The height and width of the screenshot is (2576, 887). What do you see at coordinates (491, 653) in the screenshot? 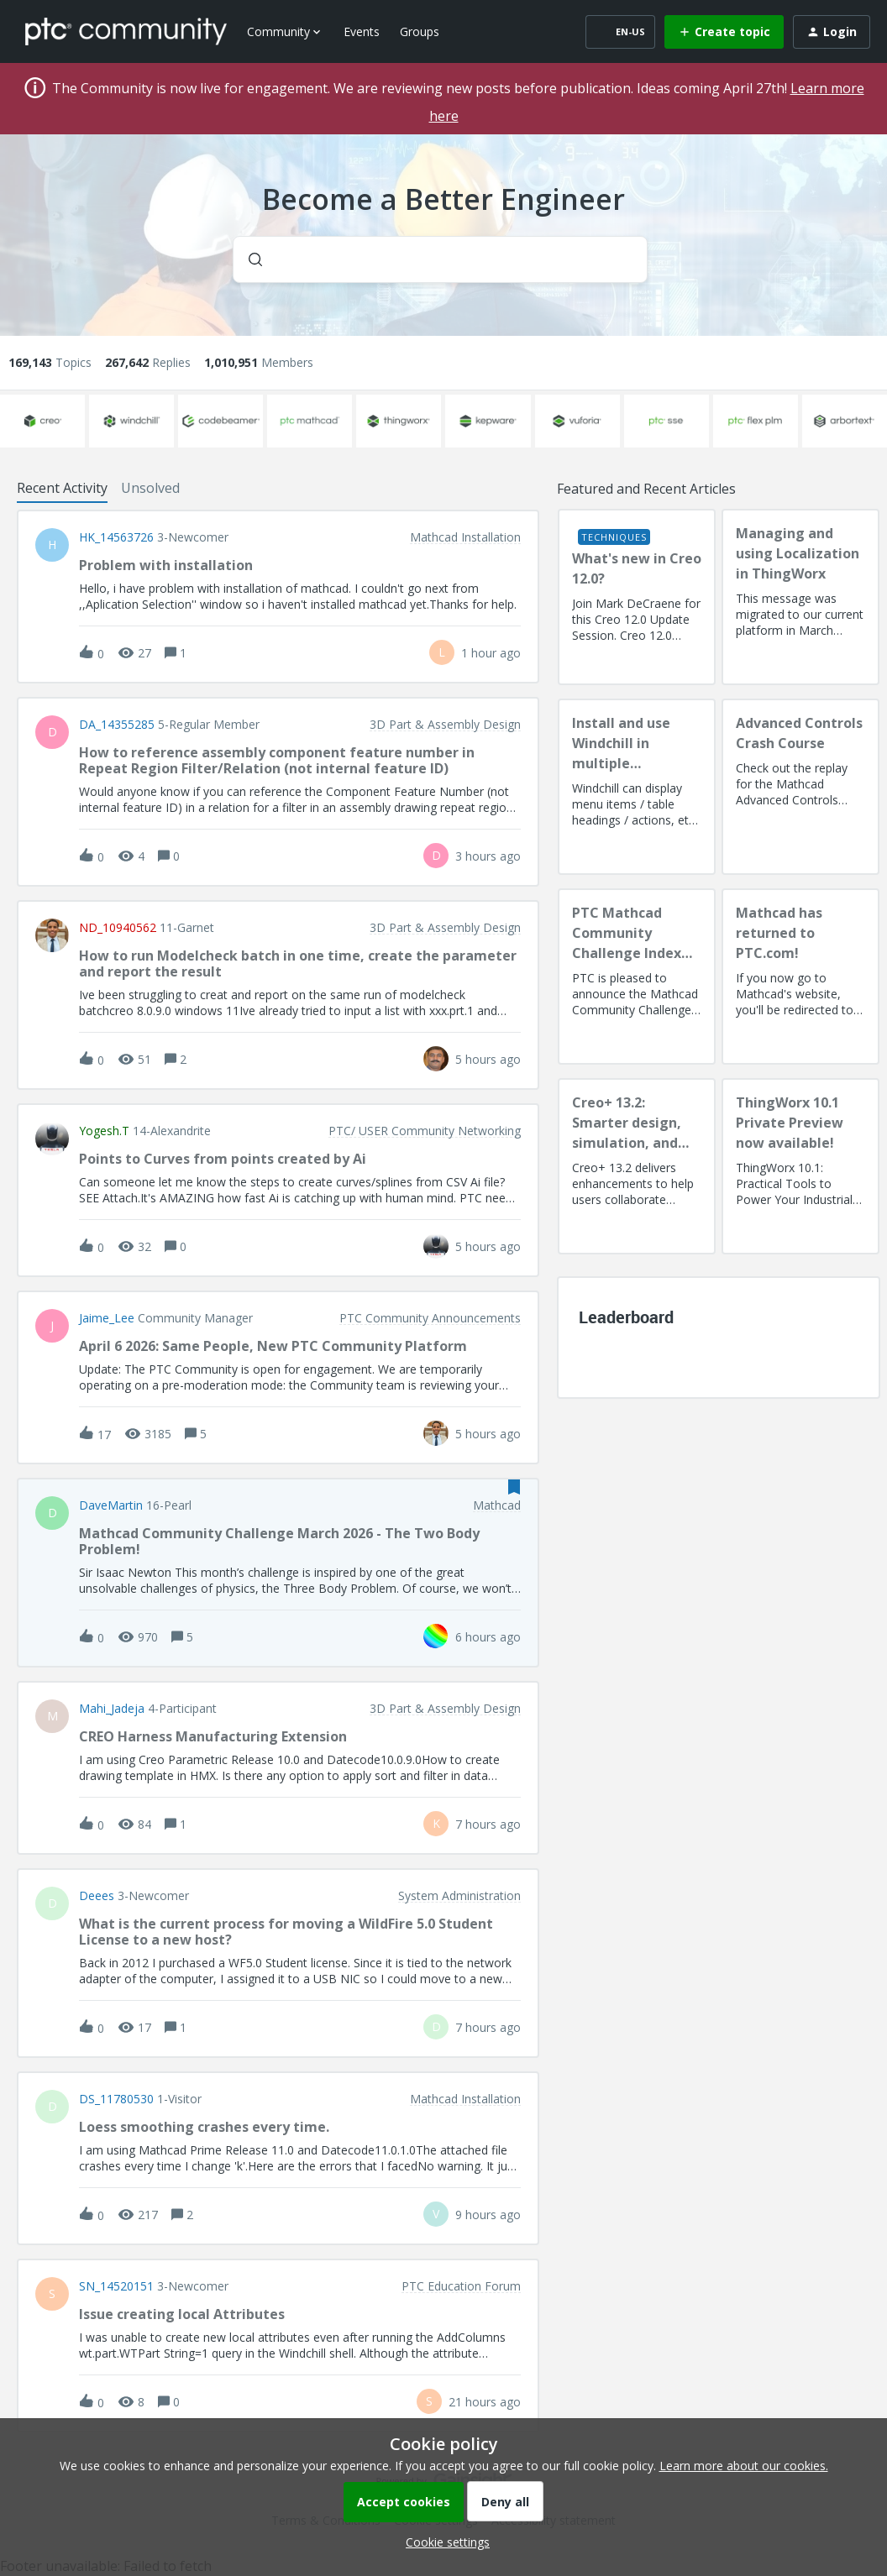
I see `[Last post relative creation date]` at bounding box center [491, 653].